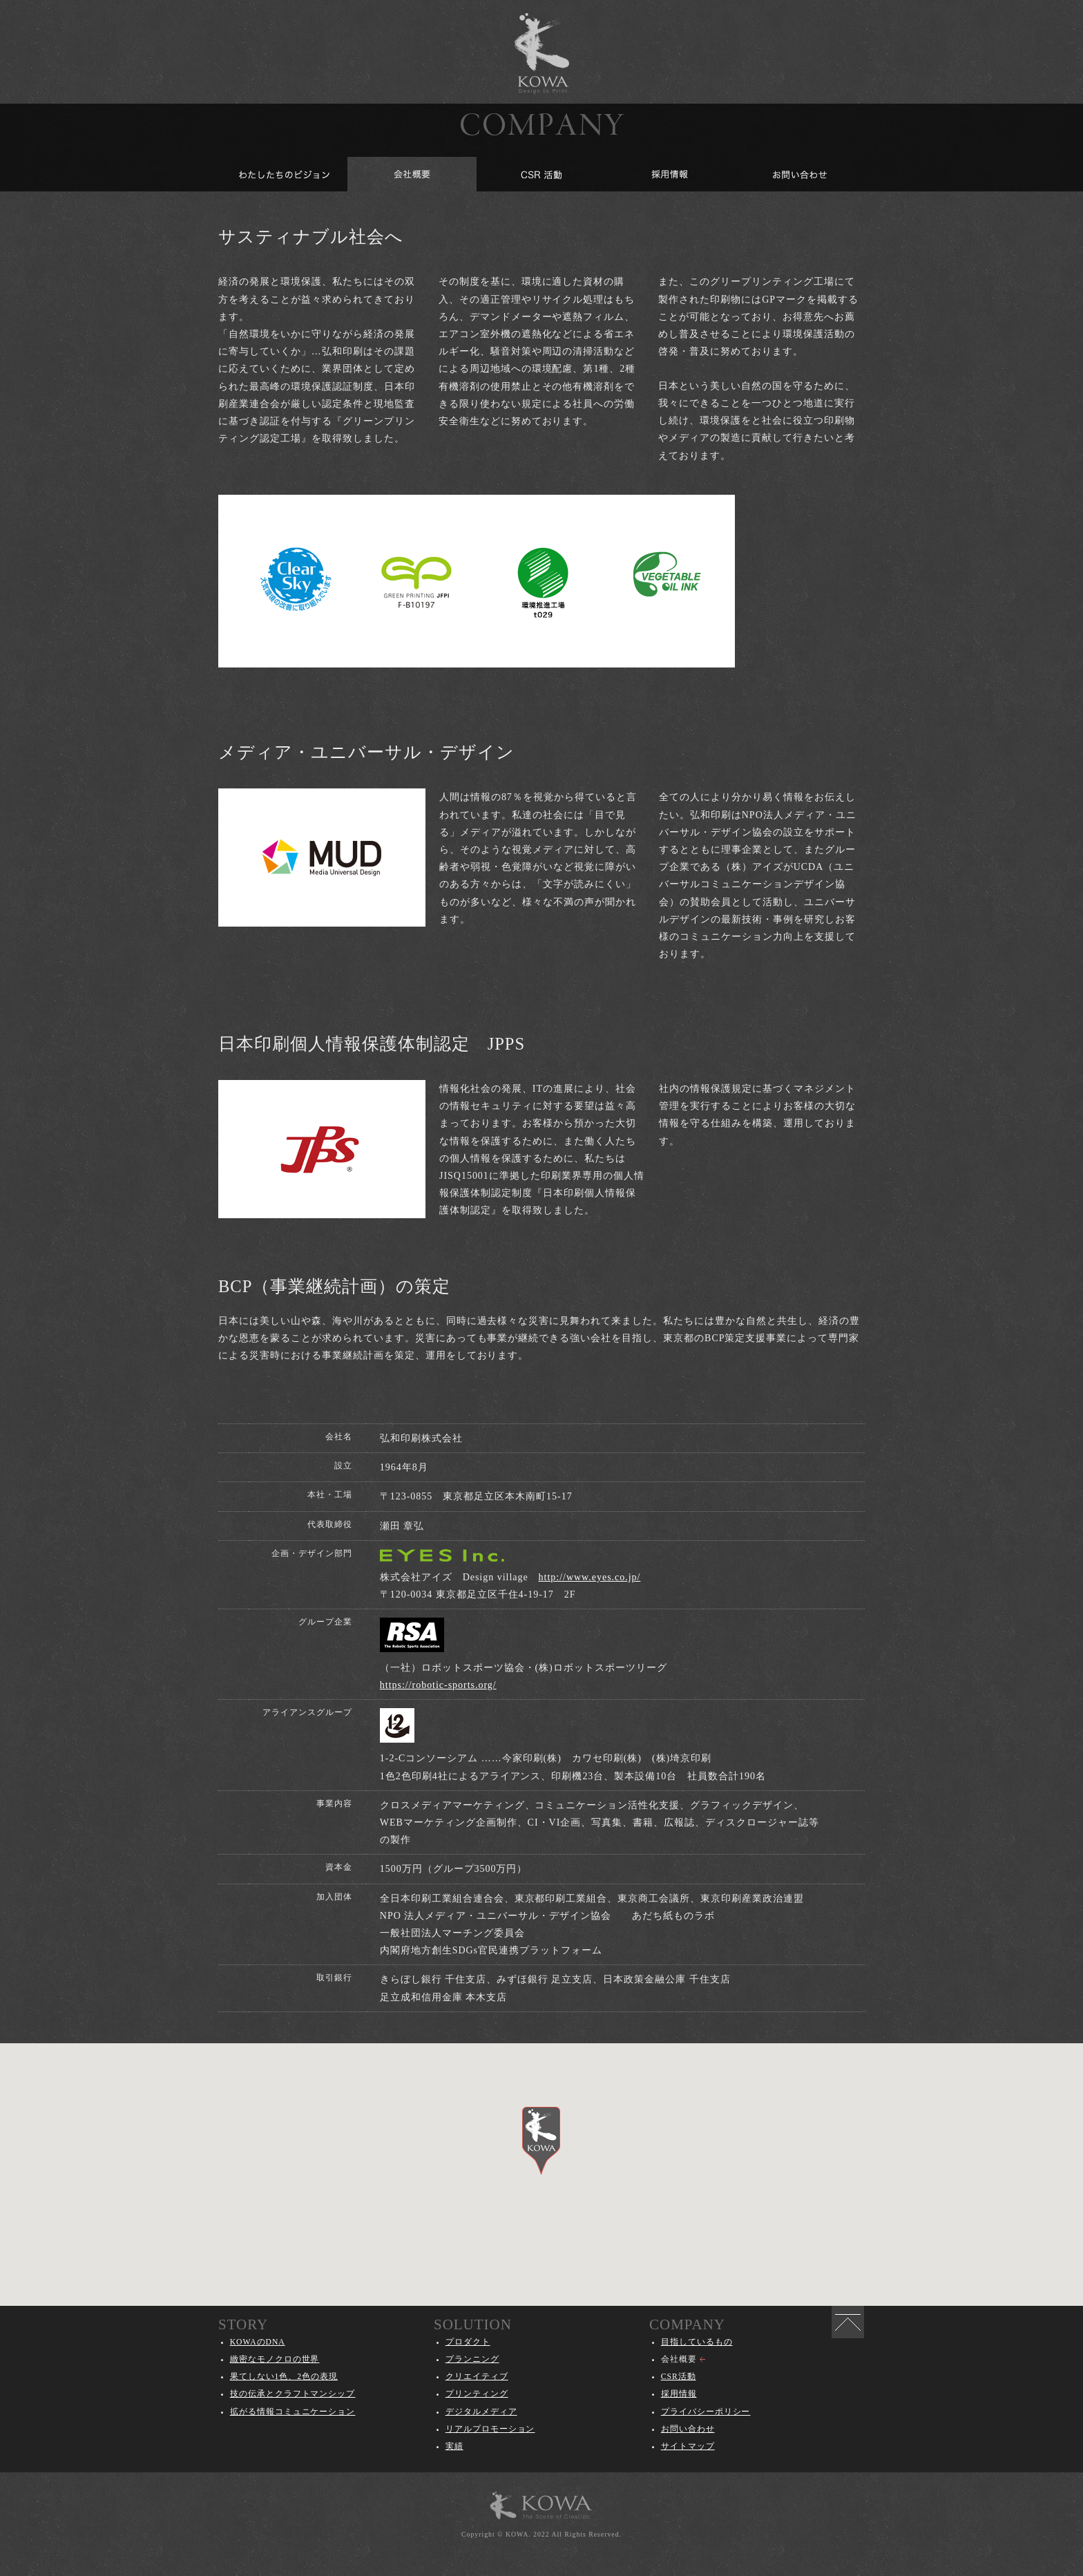 This screenshot has height=2576, width=1083. I want to click on 採用情報, so click(679, 2393).